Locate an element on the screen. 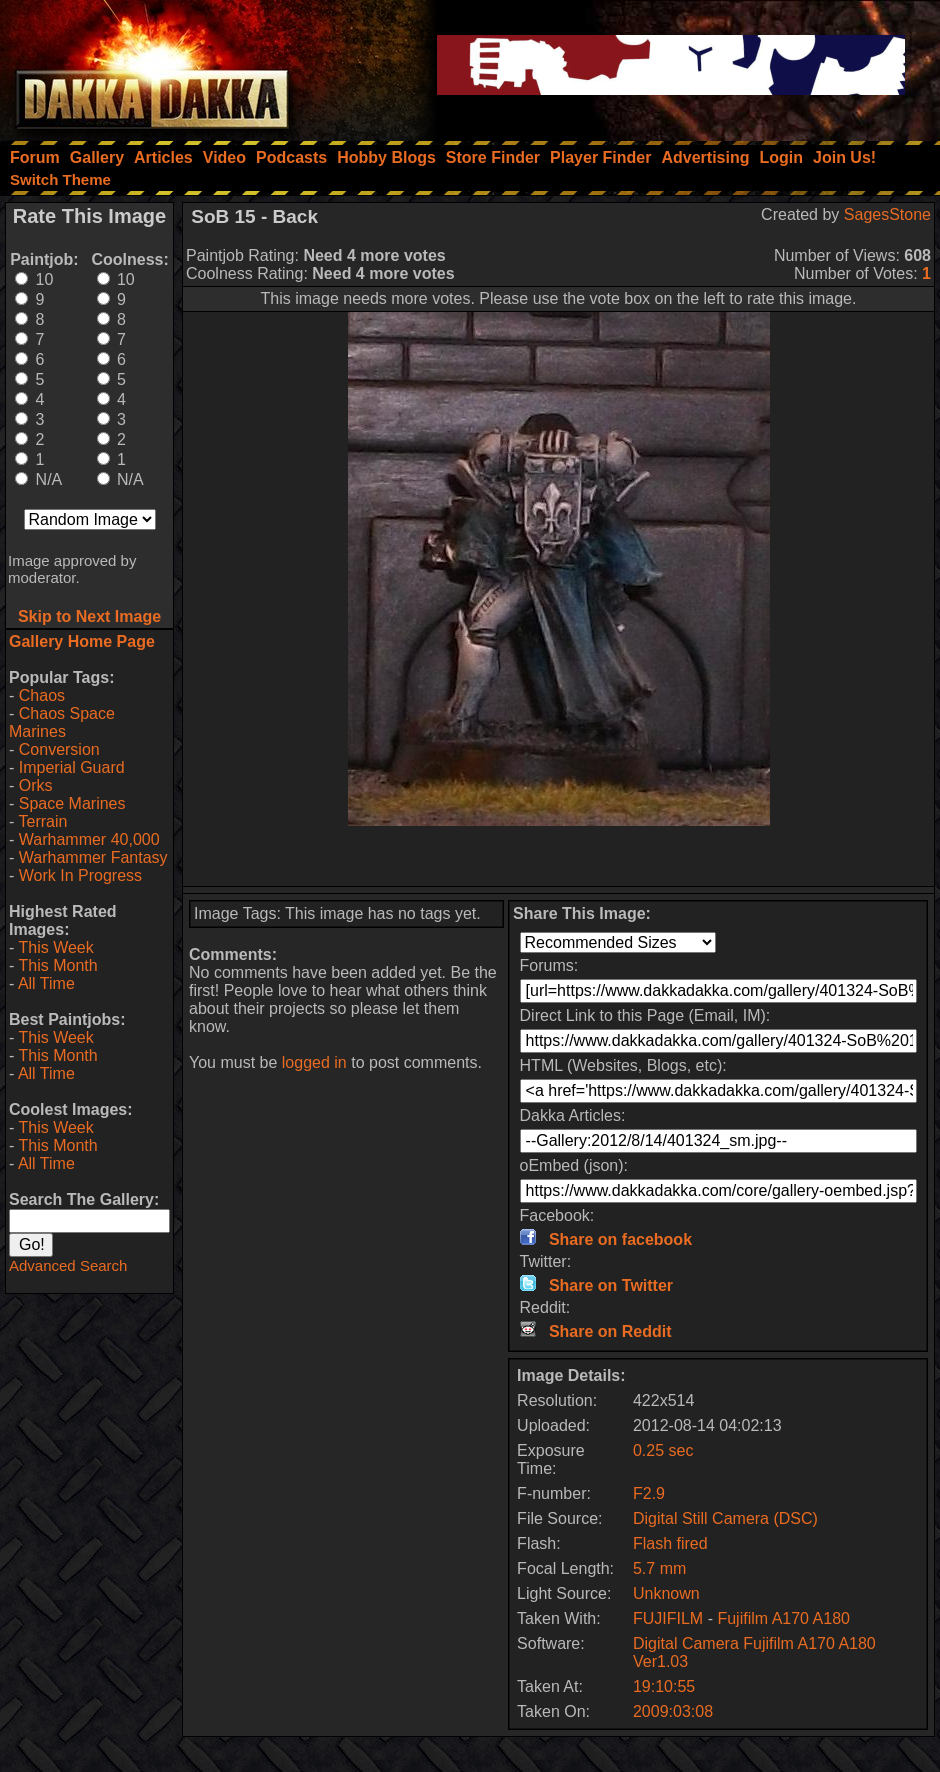 The height and width of the screenshot is (1772, 940). 5.7 mm is located at coordinates (659, 1568).